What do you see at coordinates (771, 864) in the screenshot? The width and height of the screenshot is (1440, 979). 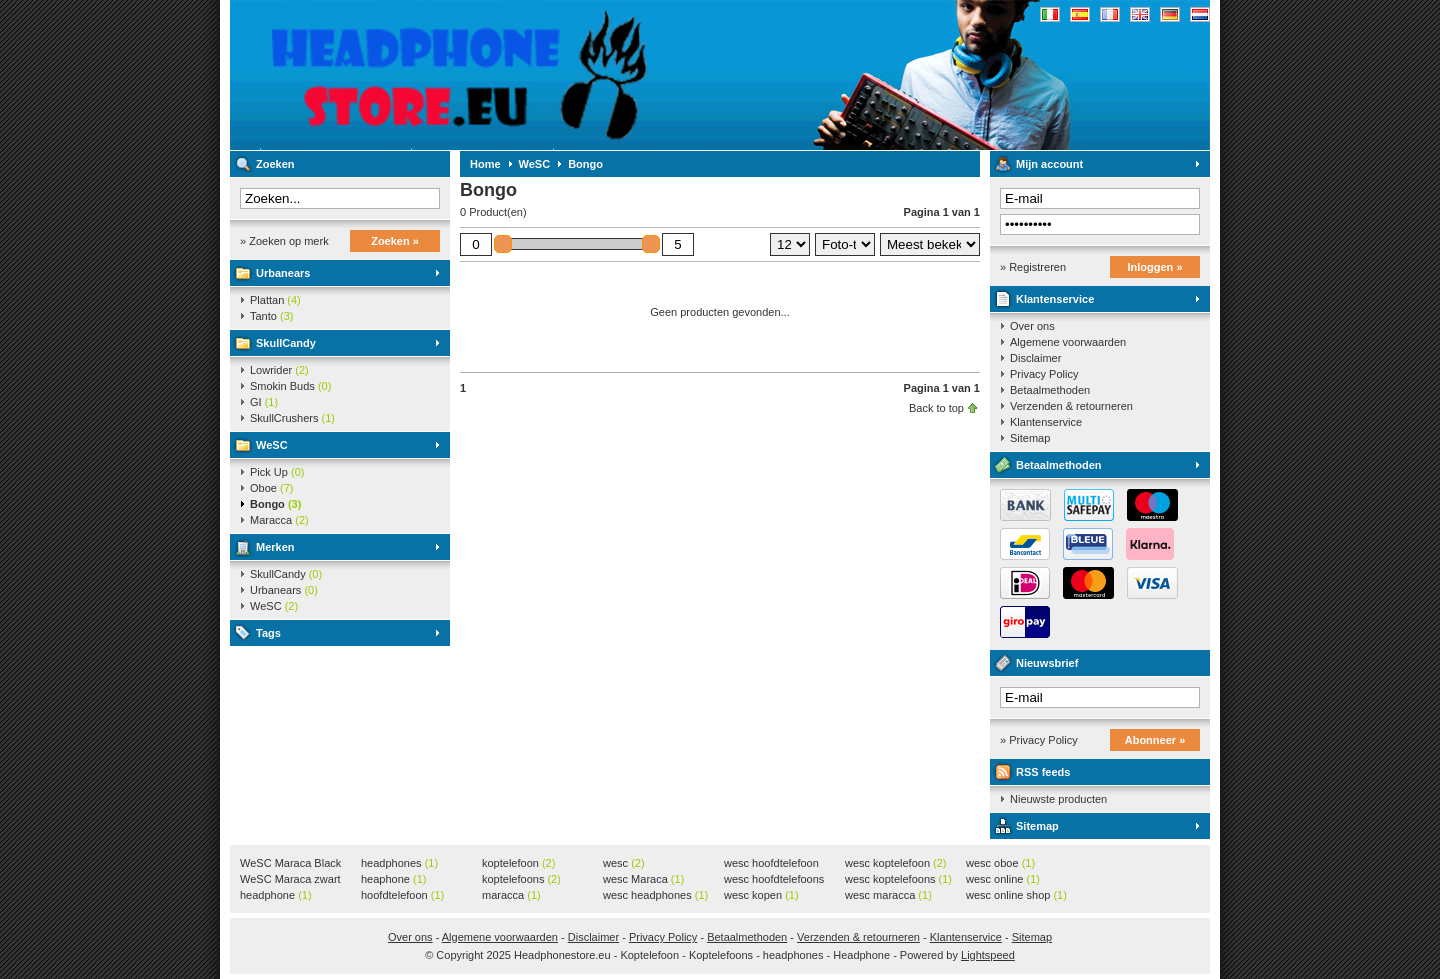 I see `wesc hoofdtelefoon` at bounding box center [771, 864].